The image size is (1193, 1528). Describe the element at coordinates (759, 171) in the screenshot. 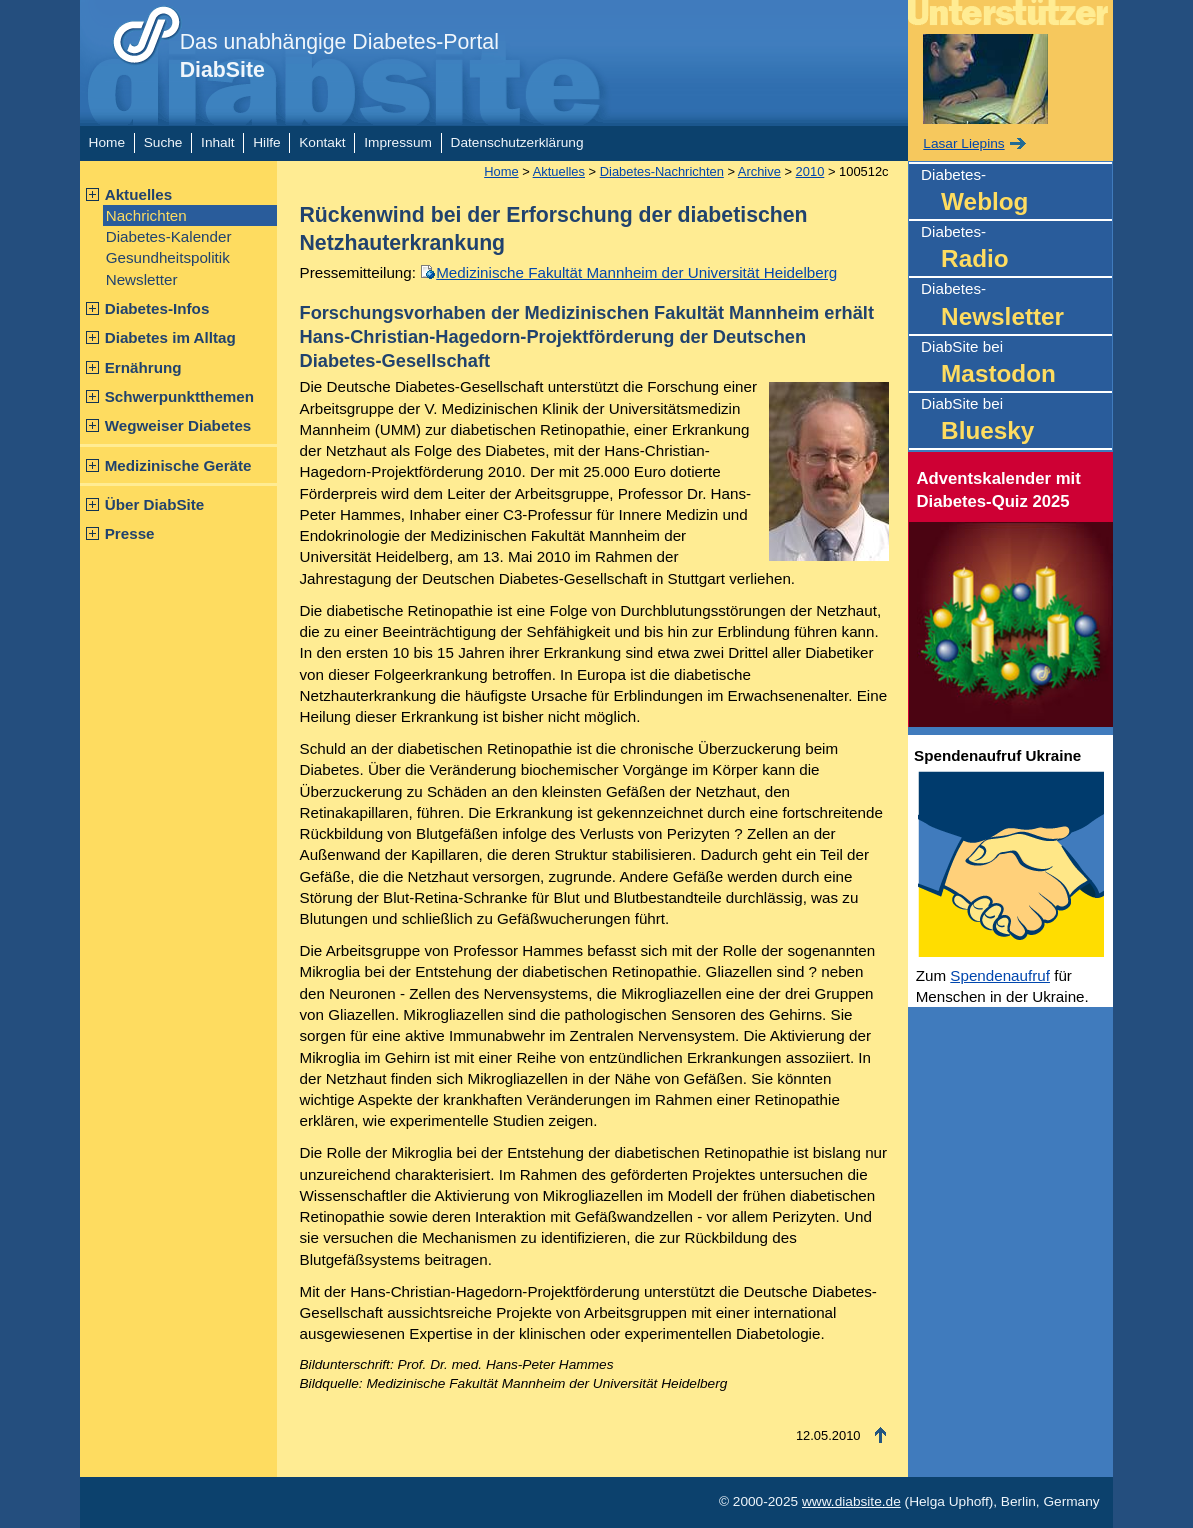

I see `Archive` at that location.